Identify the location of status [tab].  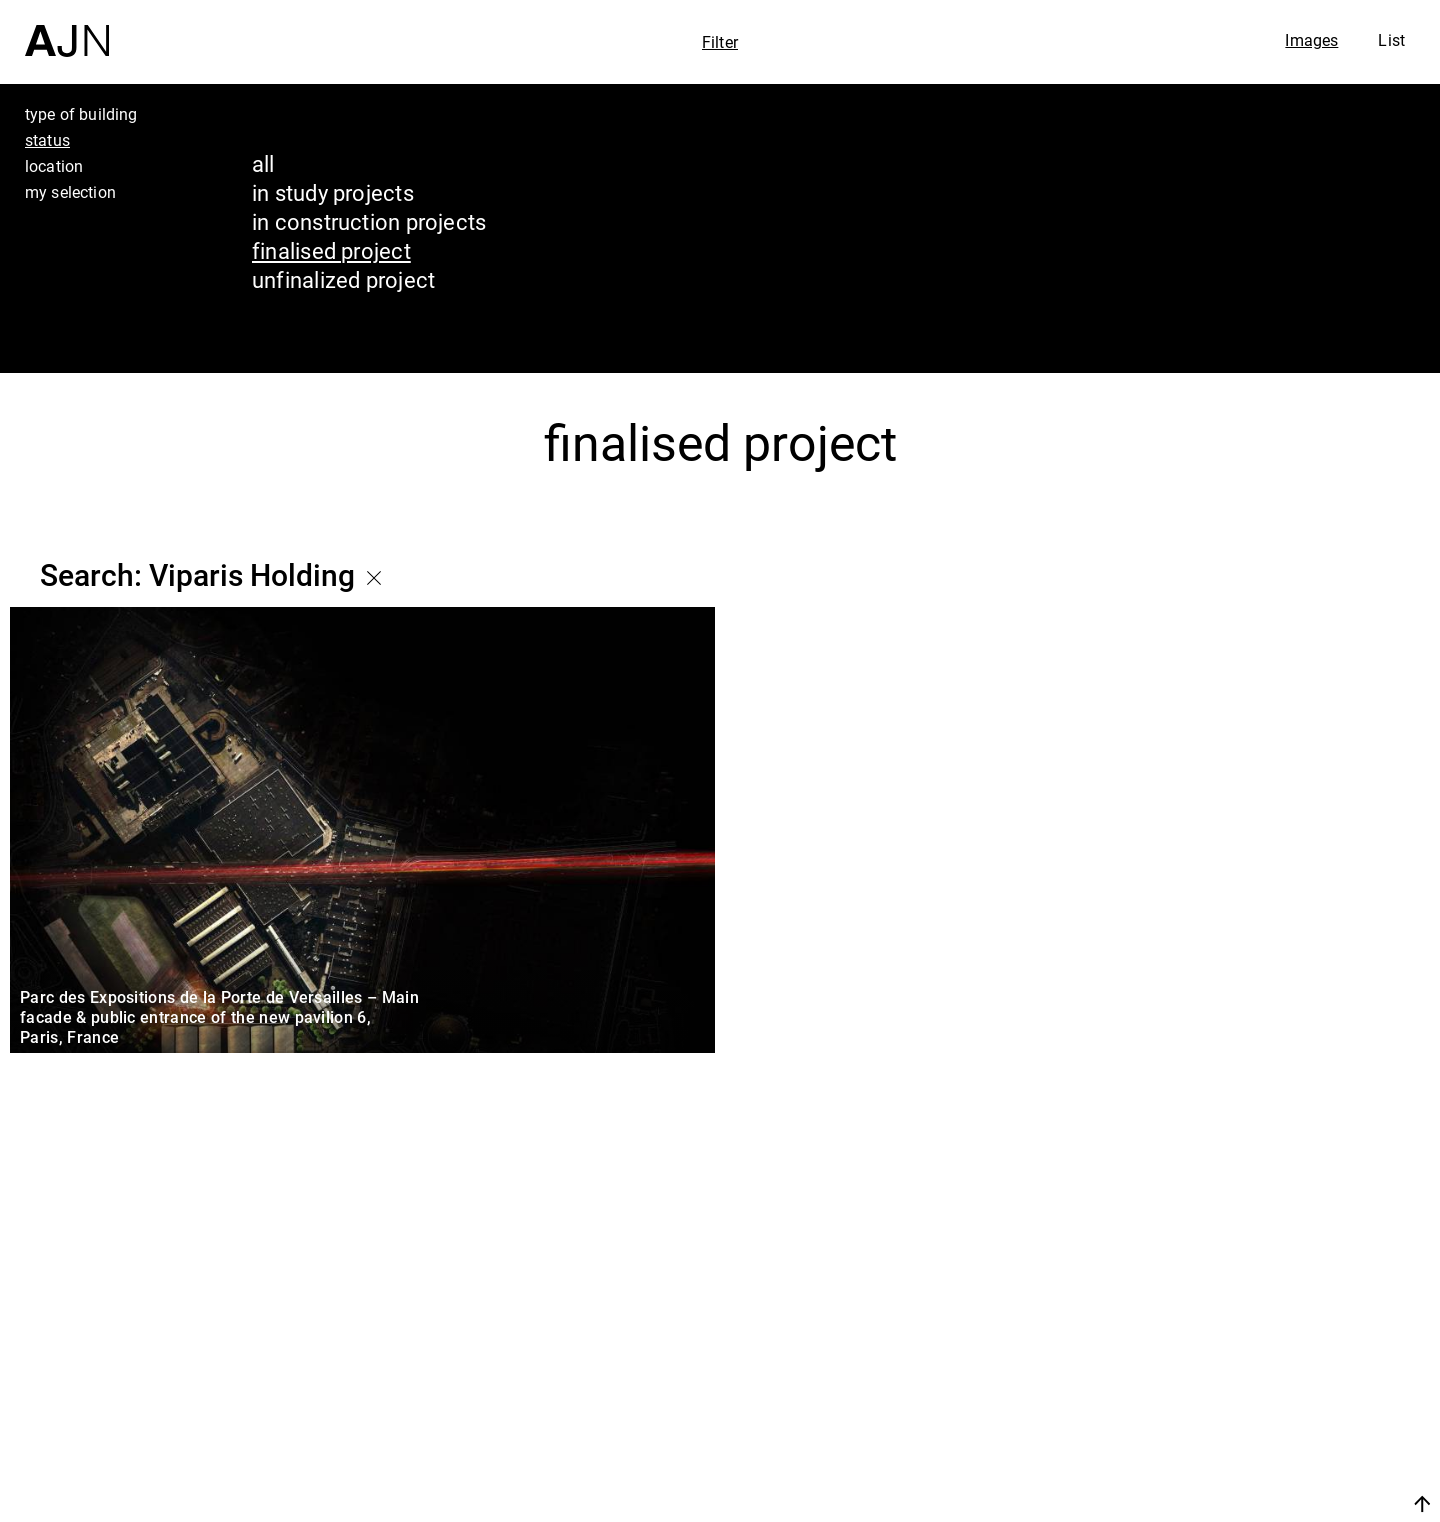
(47, 140).